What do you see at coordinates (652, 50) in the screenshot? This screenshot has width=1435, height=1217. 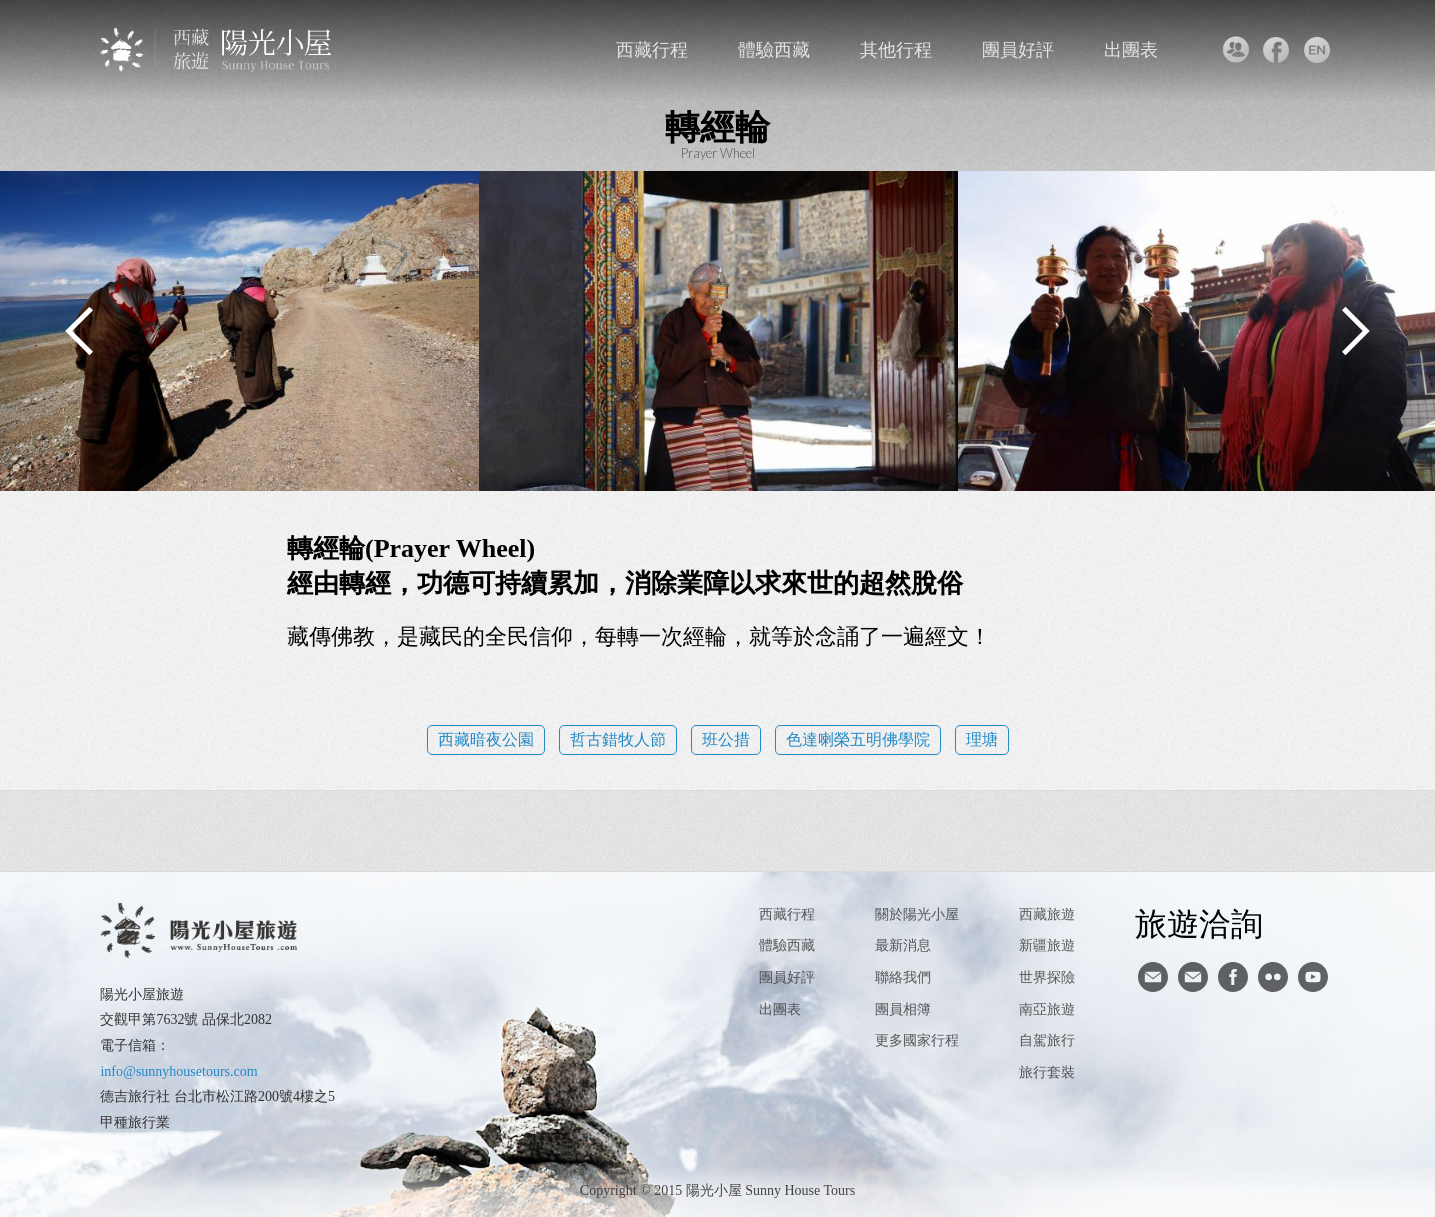 I see `西藏行程` at bounding box center [652, 50].